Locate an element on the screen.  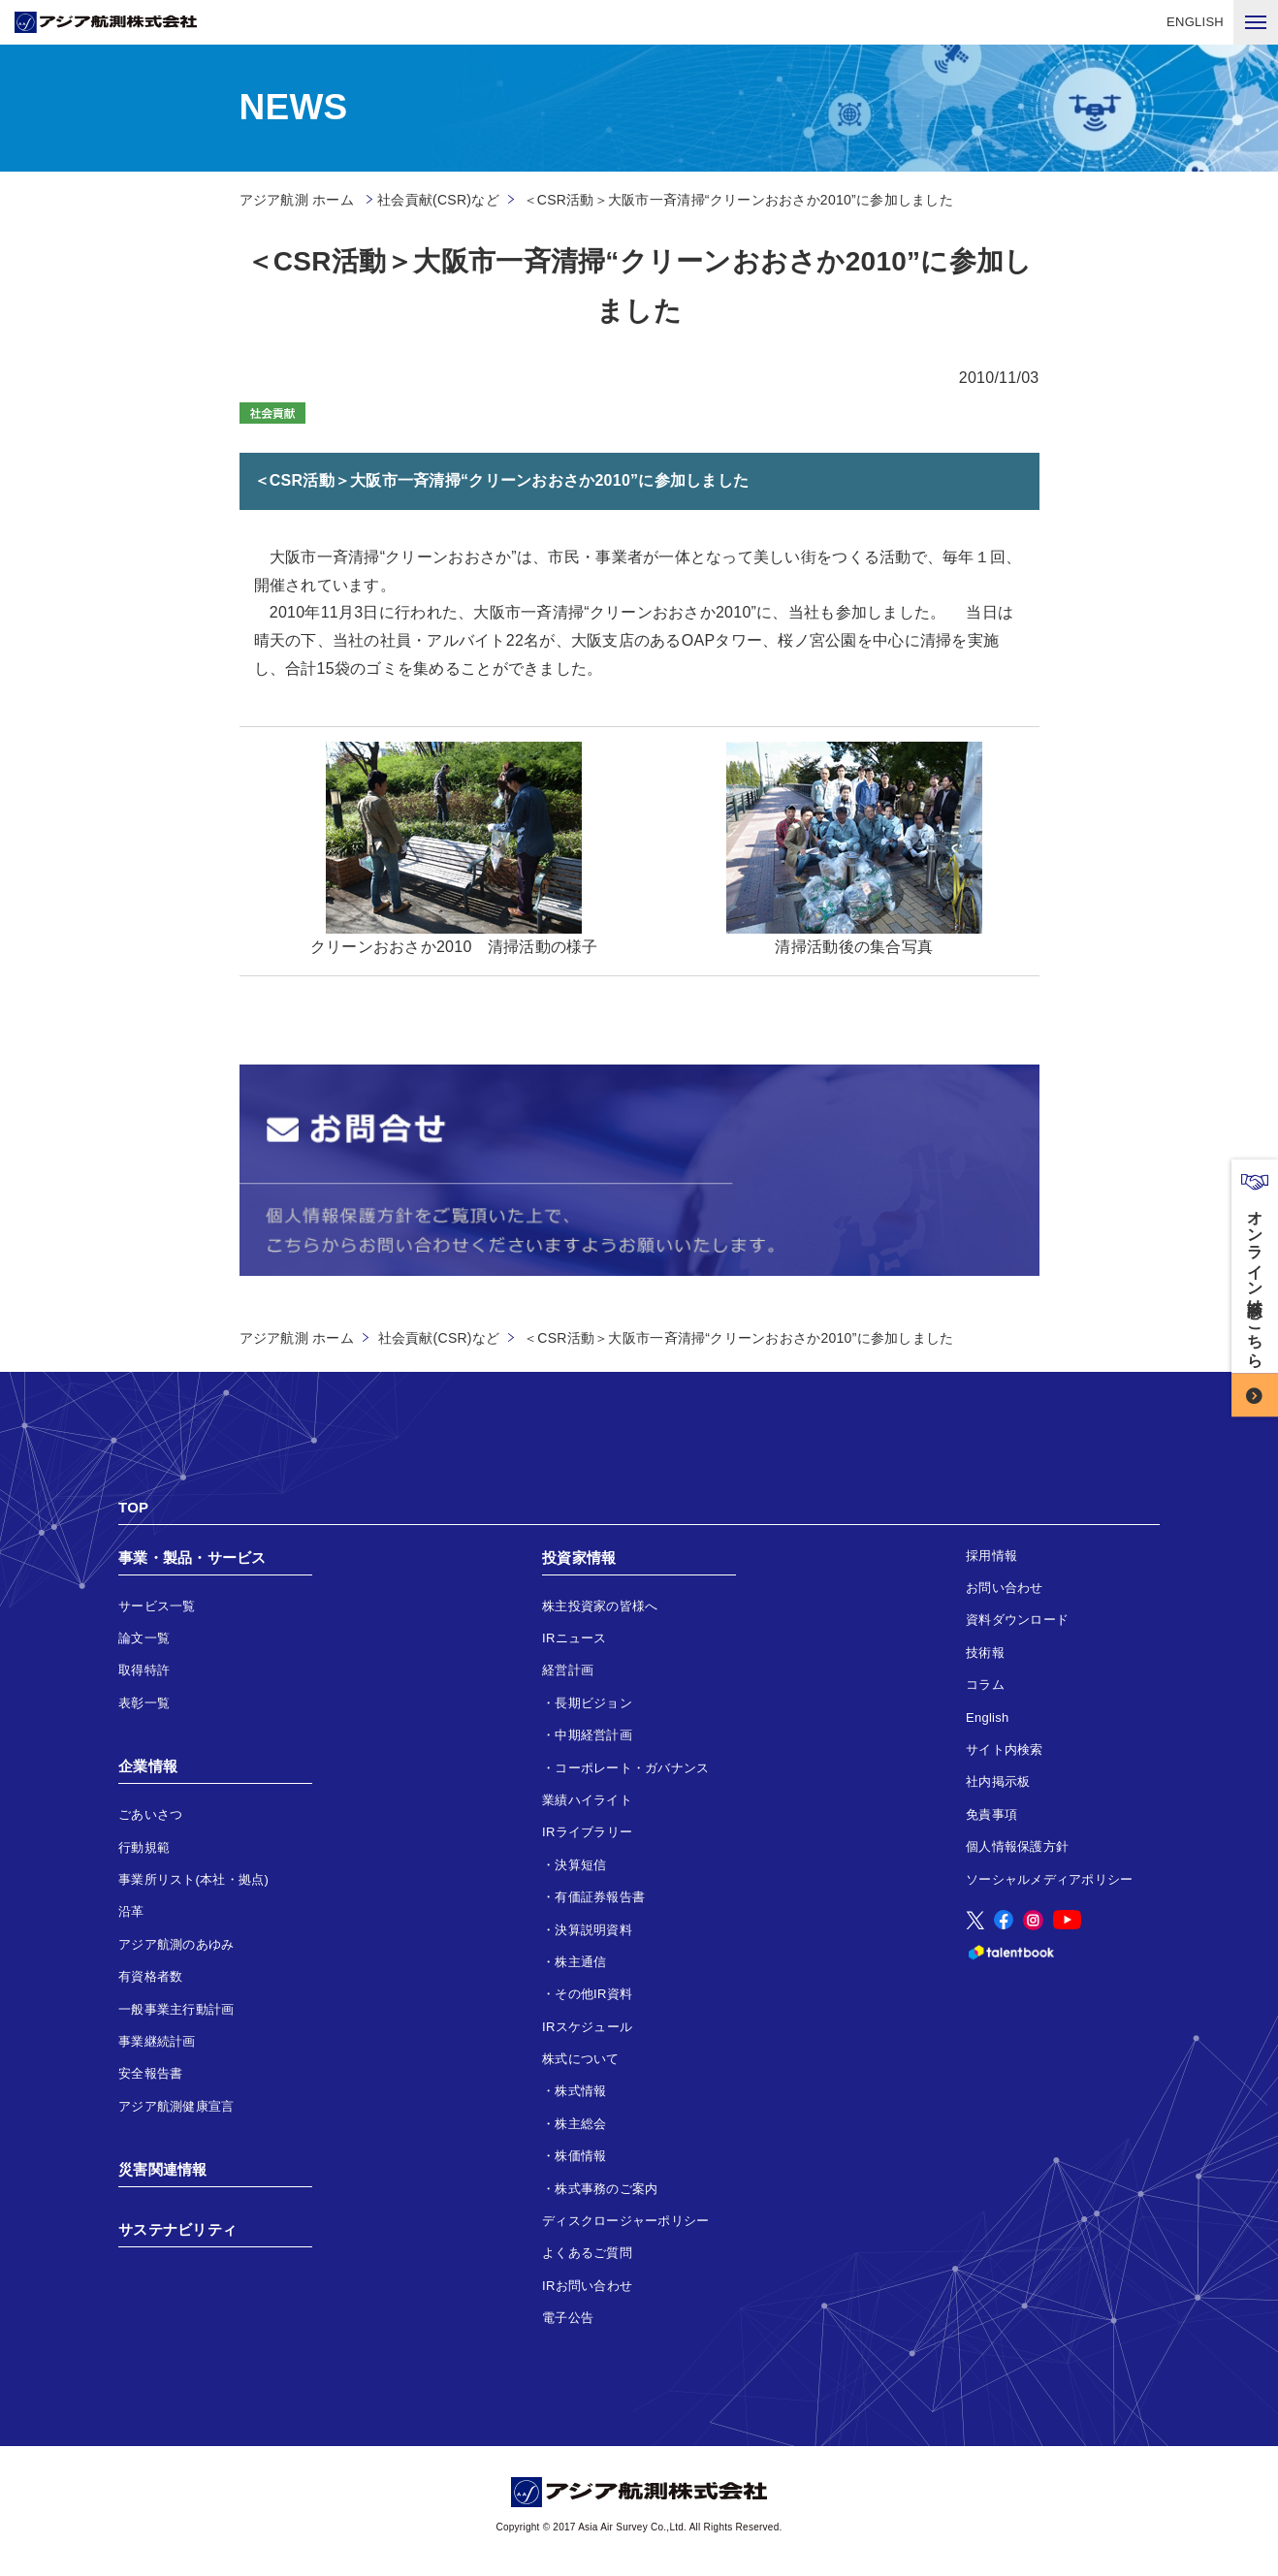
IRスケジュール is located at coordinates (587, 2026).